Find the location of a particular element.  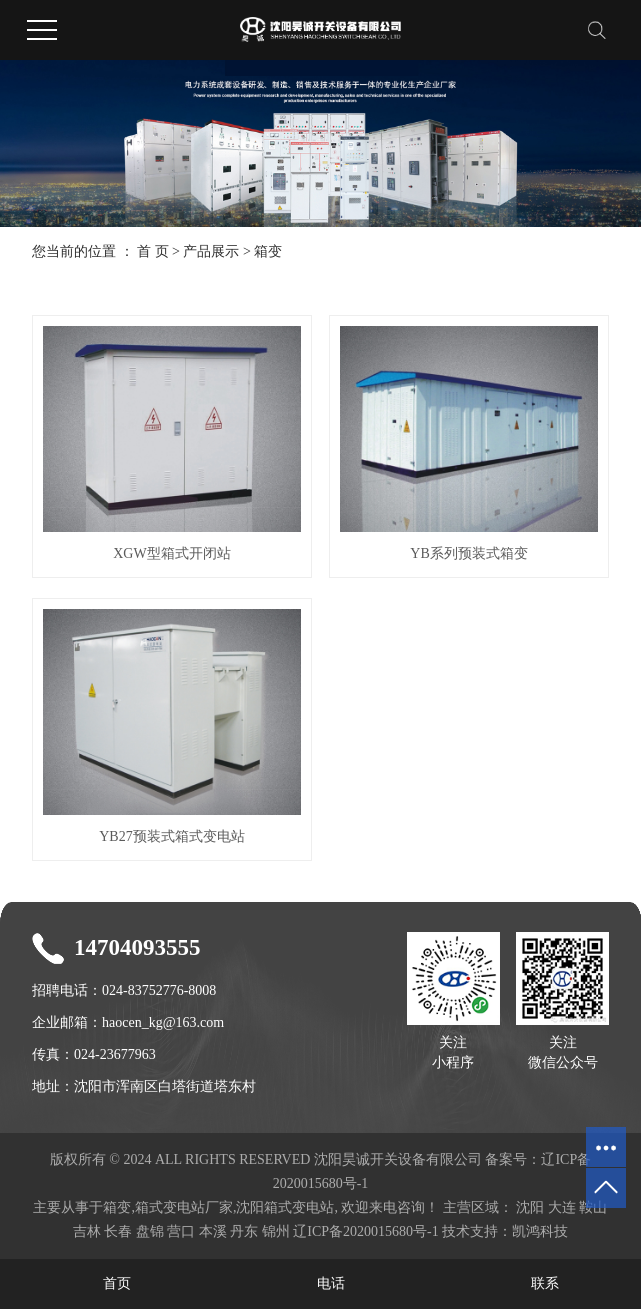

沈阳 is located at coordinates (530, 1207).